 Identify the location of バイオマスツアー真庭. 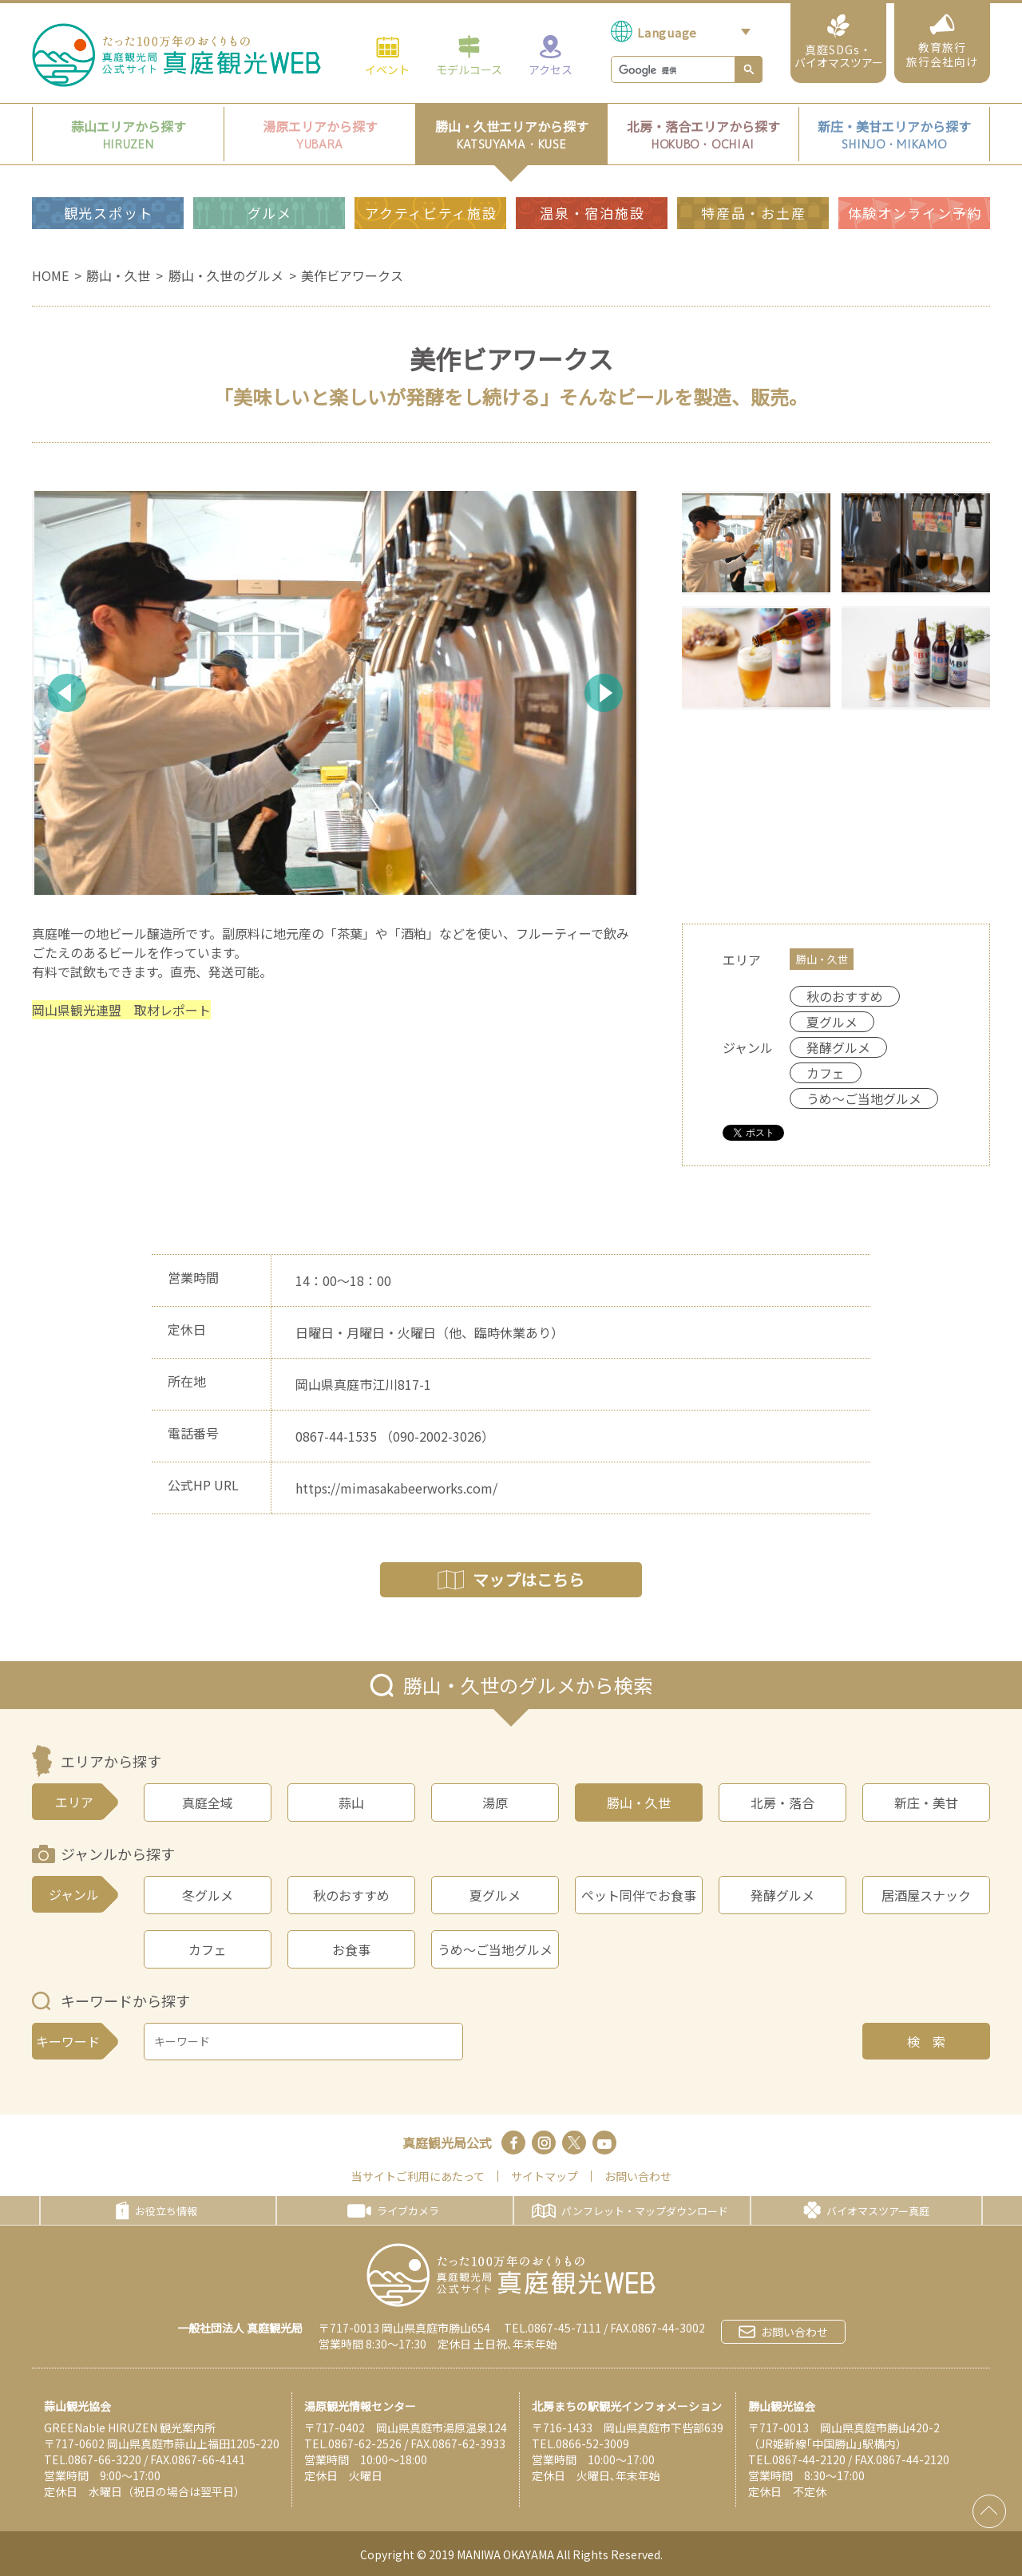
(866, 2210).